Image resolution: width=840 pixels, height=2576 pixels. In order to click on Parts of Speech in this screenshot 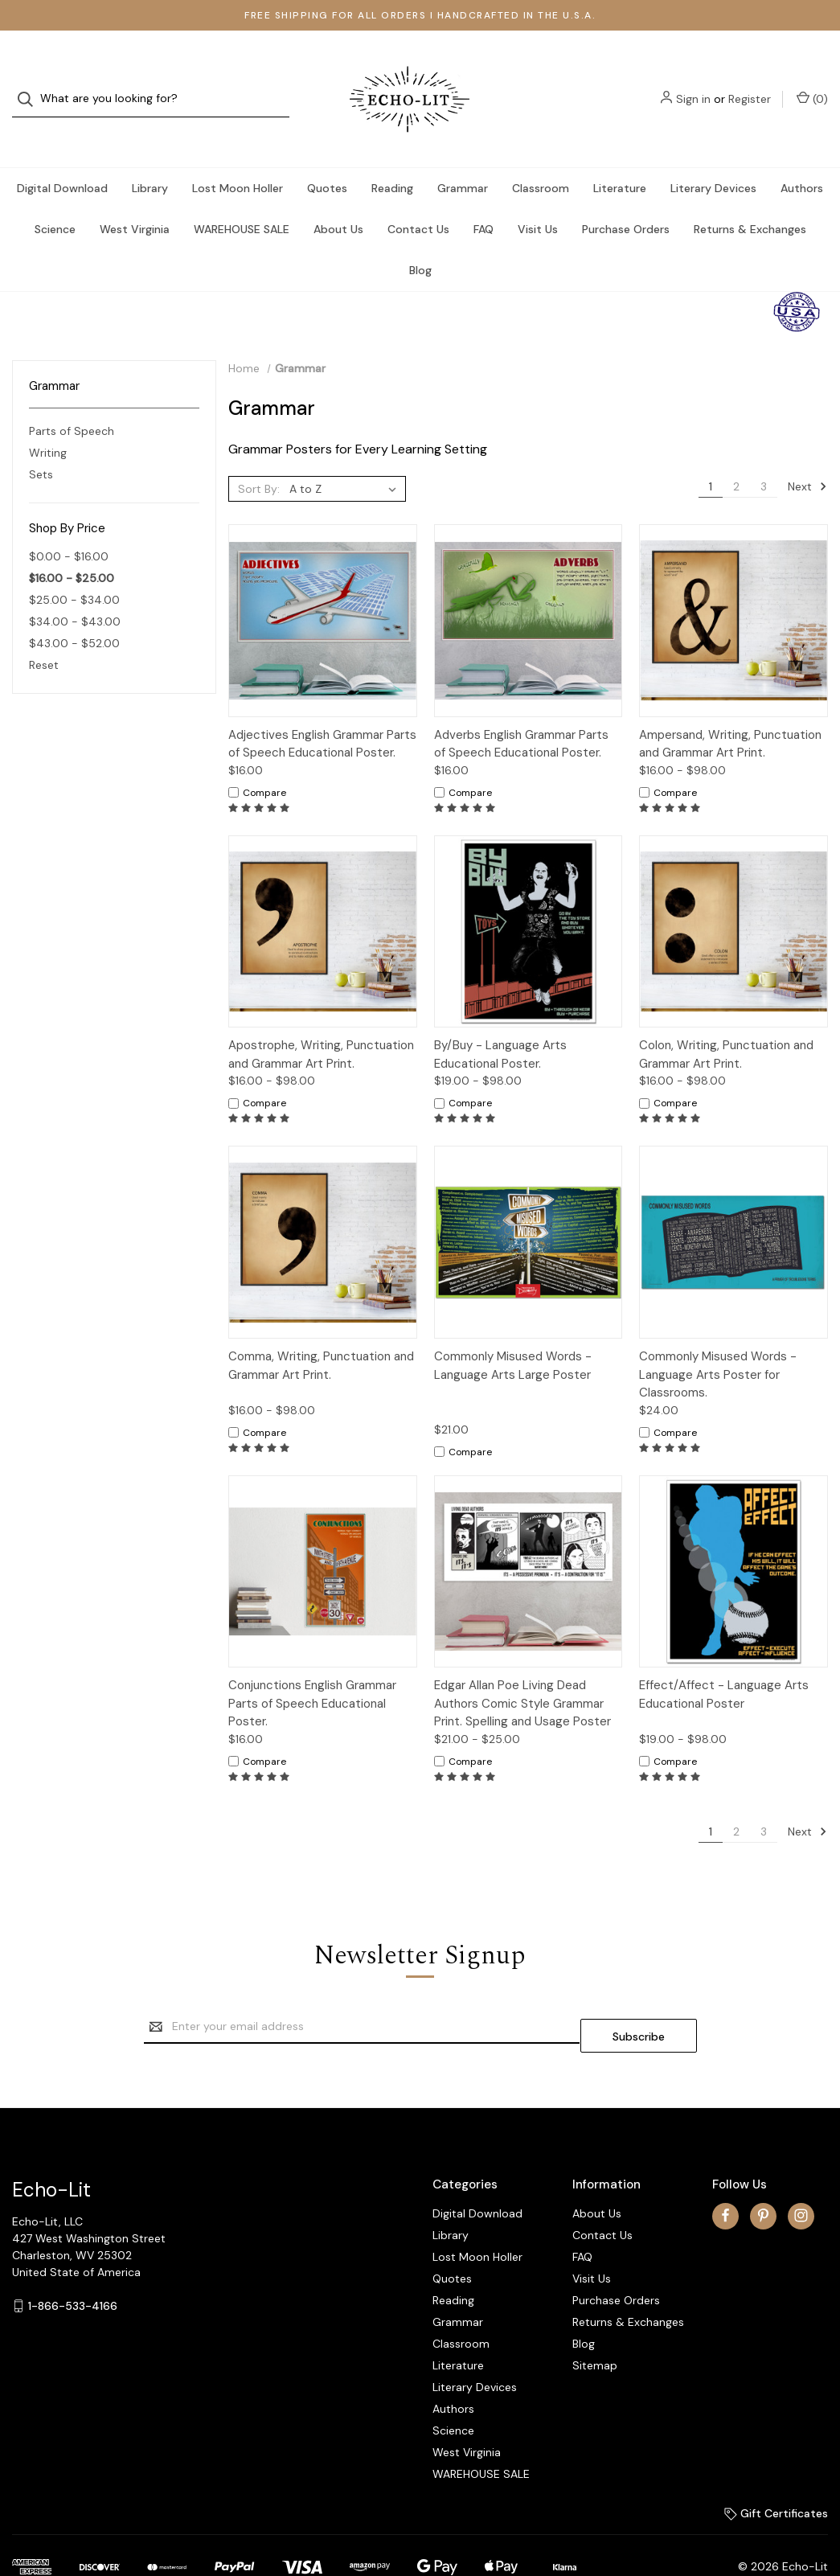, I will do `click(71, 399)`.